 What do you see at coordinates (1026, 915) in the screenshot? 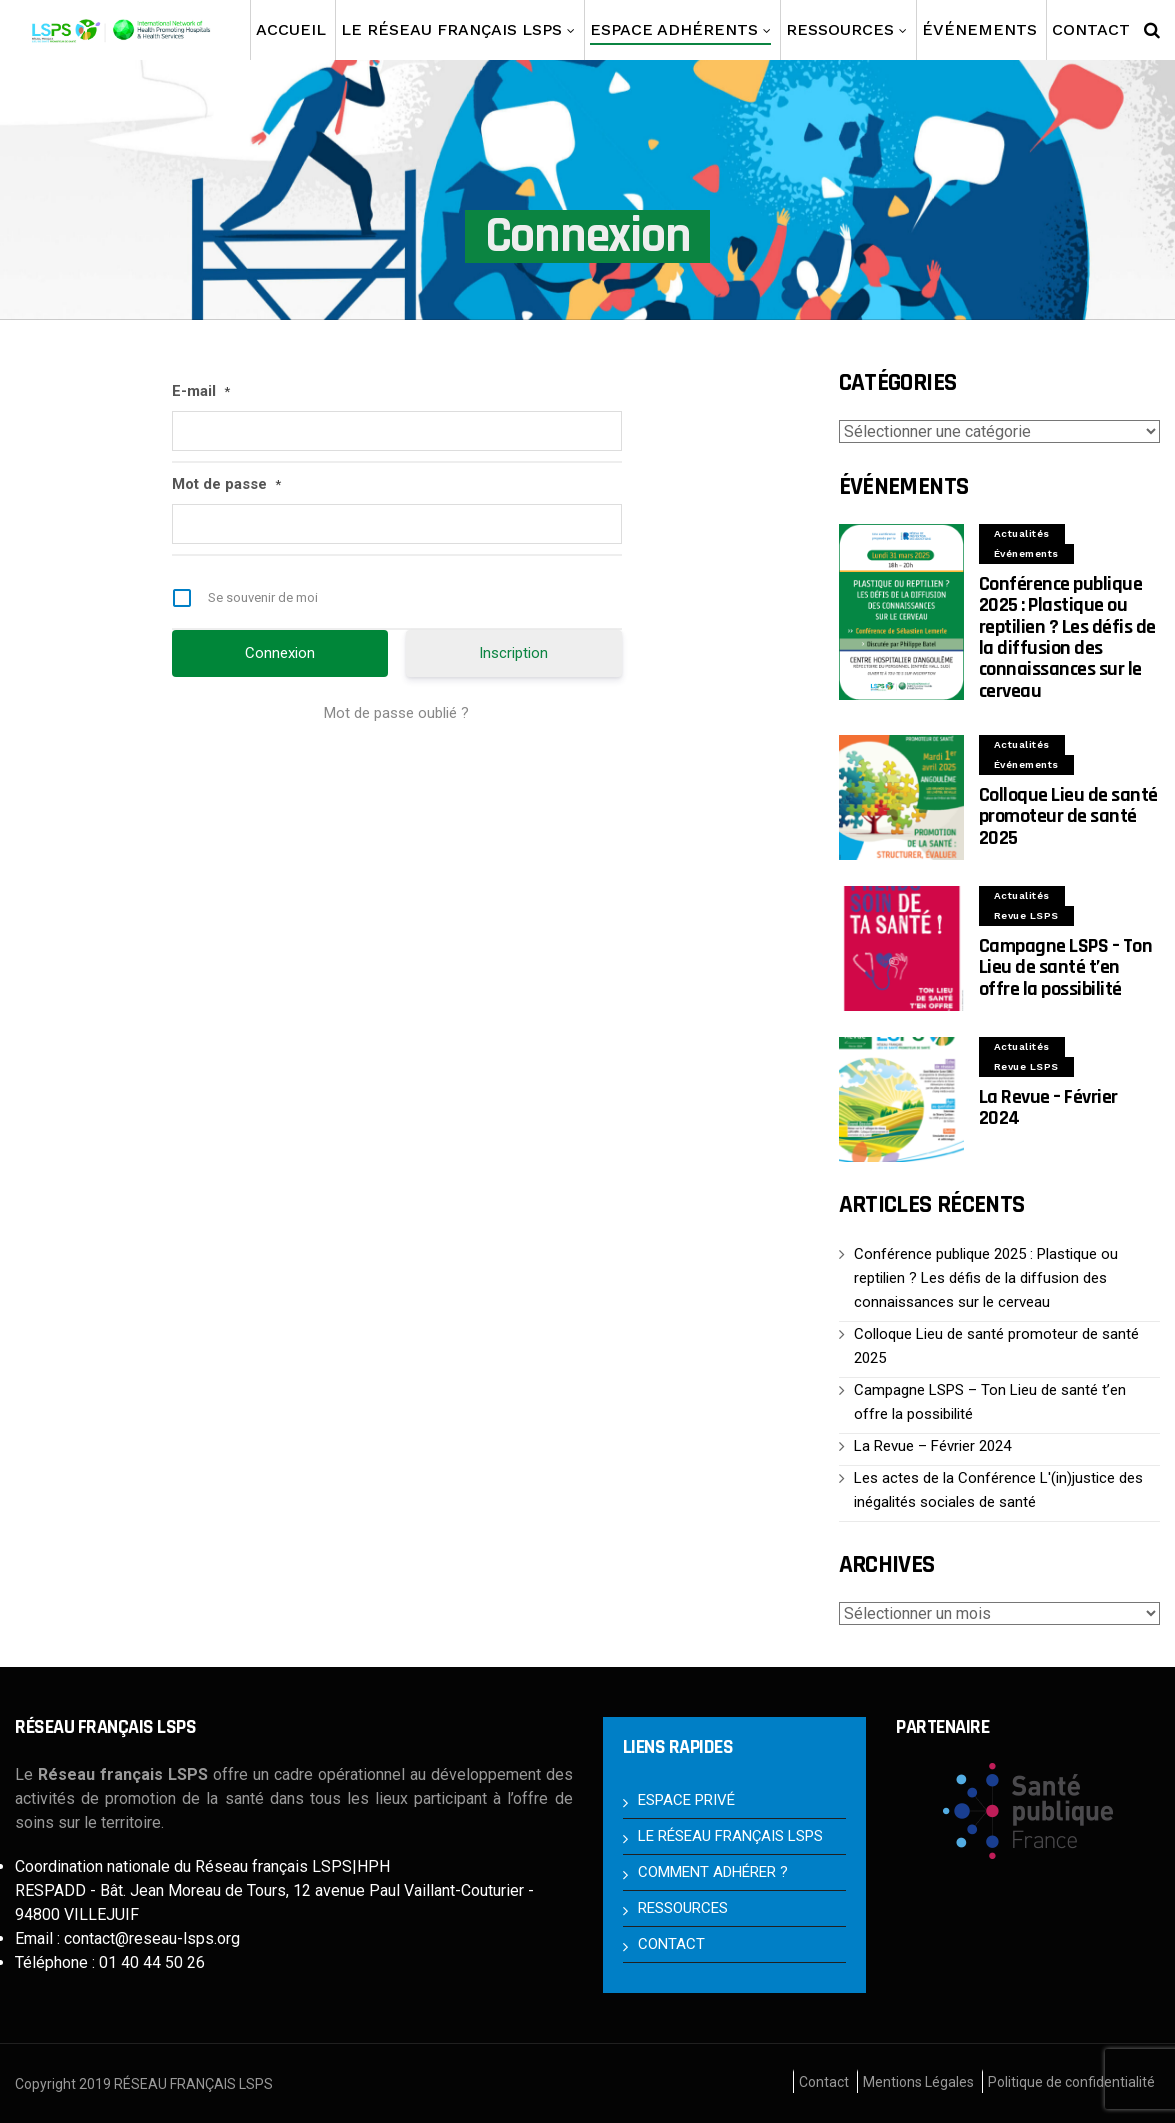
I see `Revue LSPS` at bounding box center [1026, 915].